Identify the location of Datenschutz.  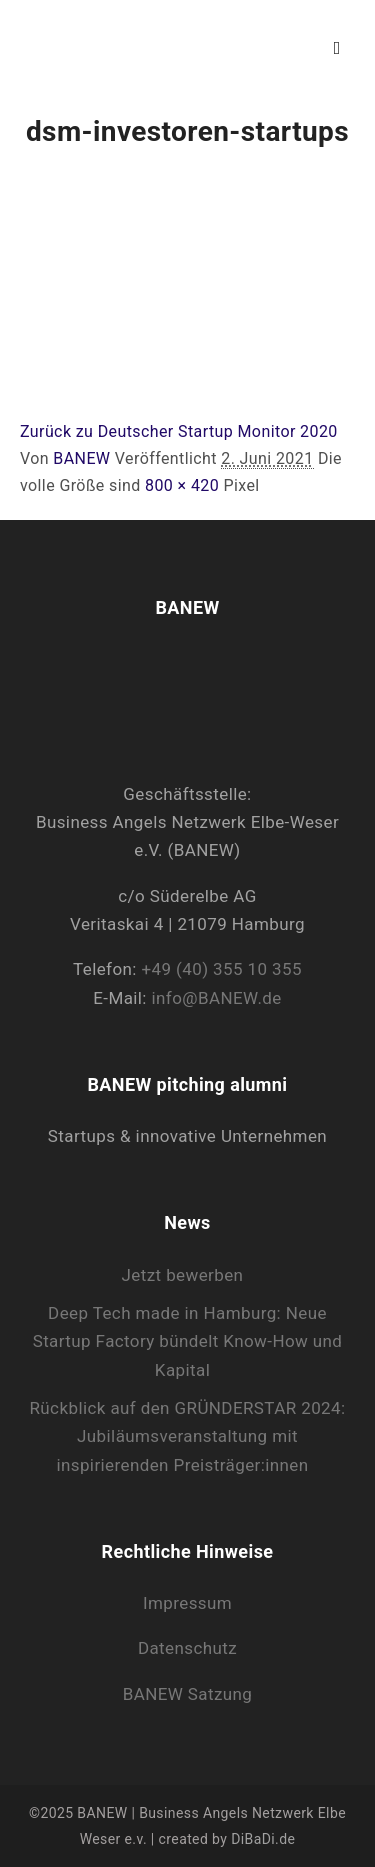
(187, 1648).